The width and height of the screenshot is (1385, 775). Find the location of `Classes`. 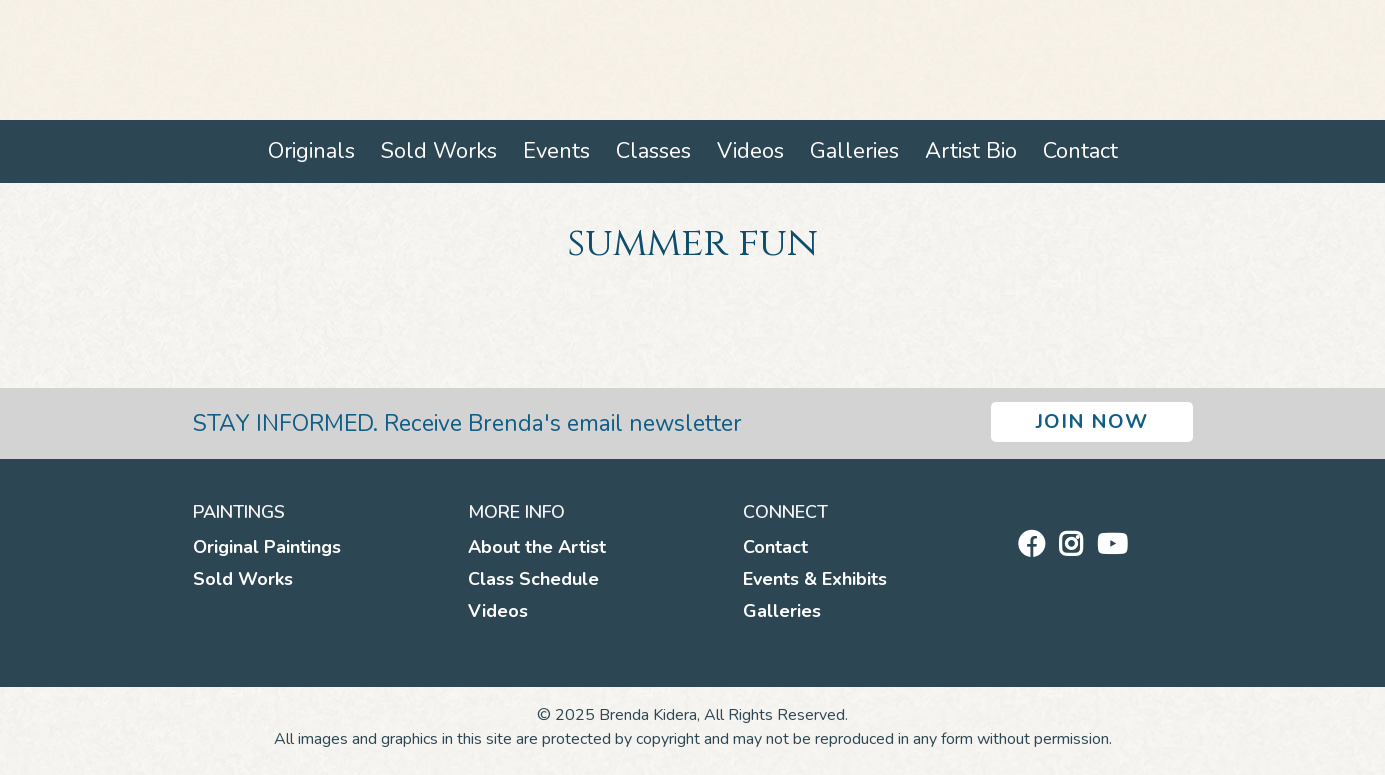

Classes is located at coordinates (653, 151).